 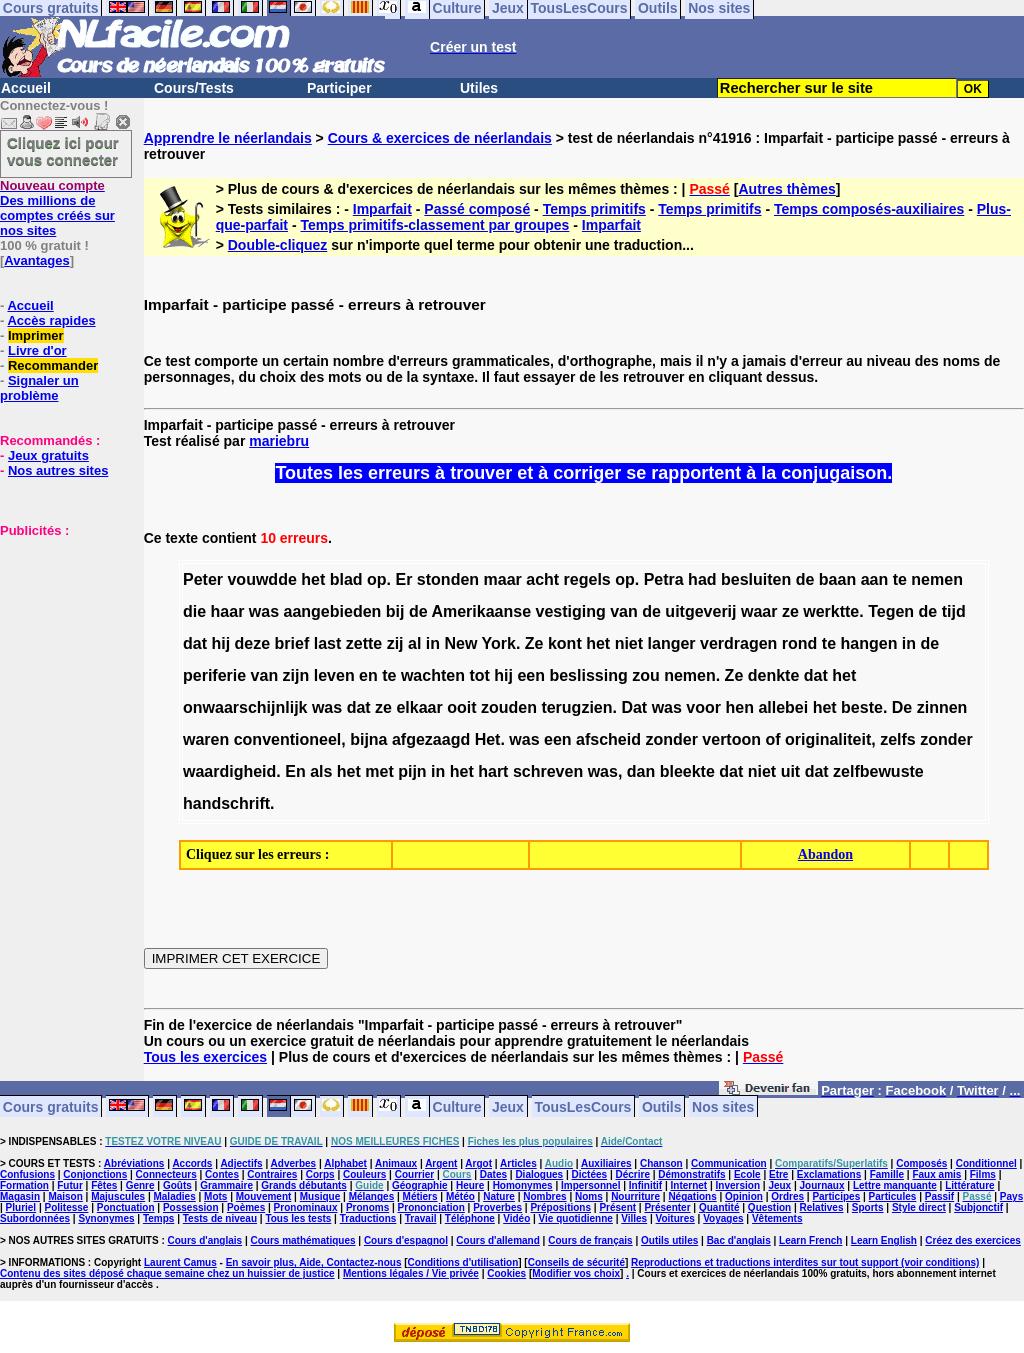 I want to click on Téléphone, so click(x=470, y=1218).